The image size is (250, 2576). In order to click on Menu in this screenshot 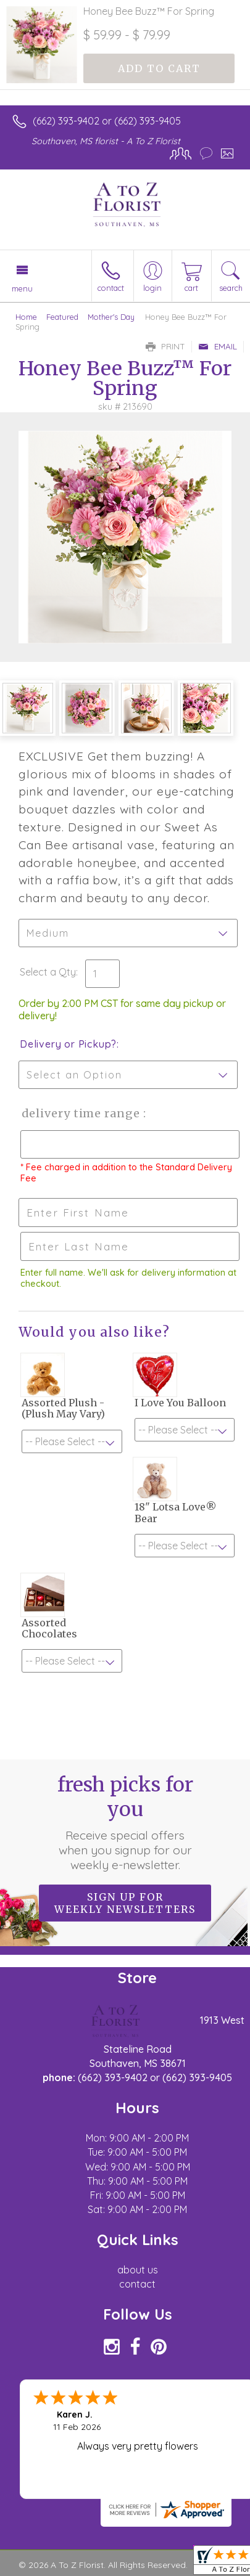, I will do `click(22, 288)`.